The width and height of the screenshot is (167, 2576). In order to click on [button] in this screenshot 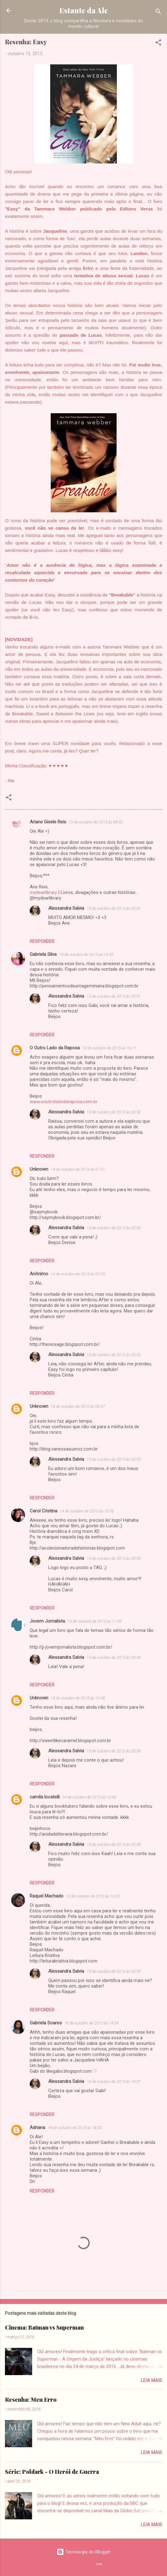, I will do `click(158, 43)`.